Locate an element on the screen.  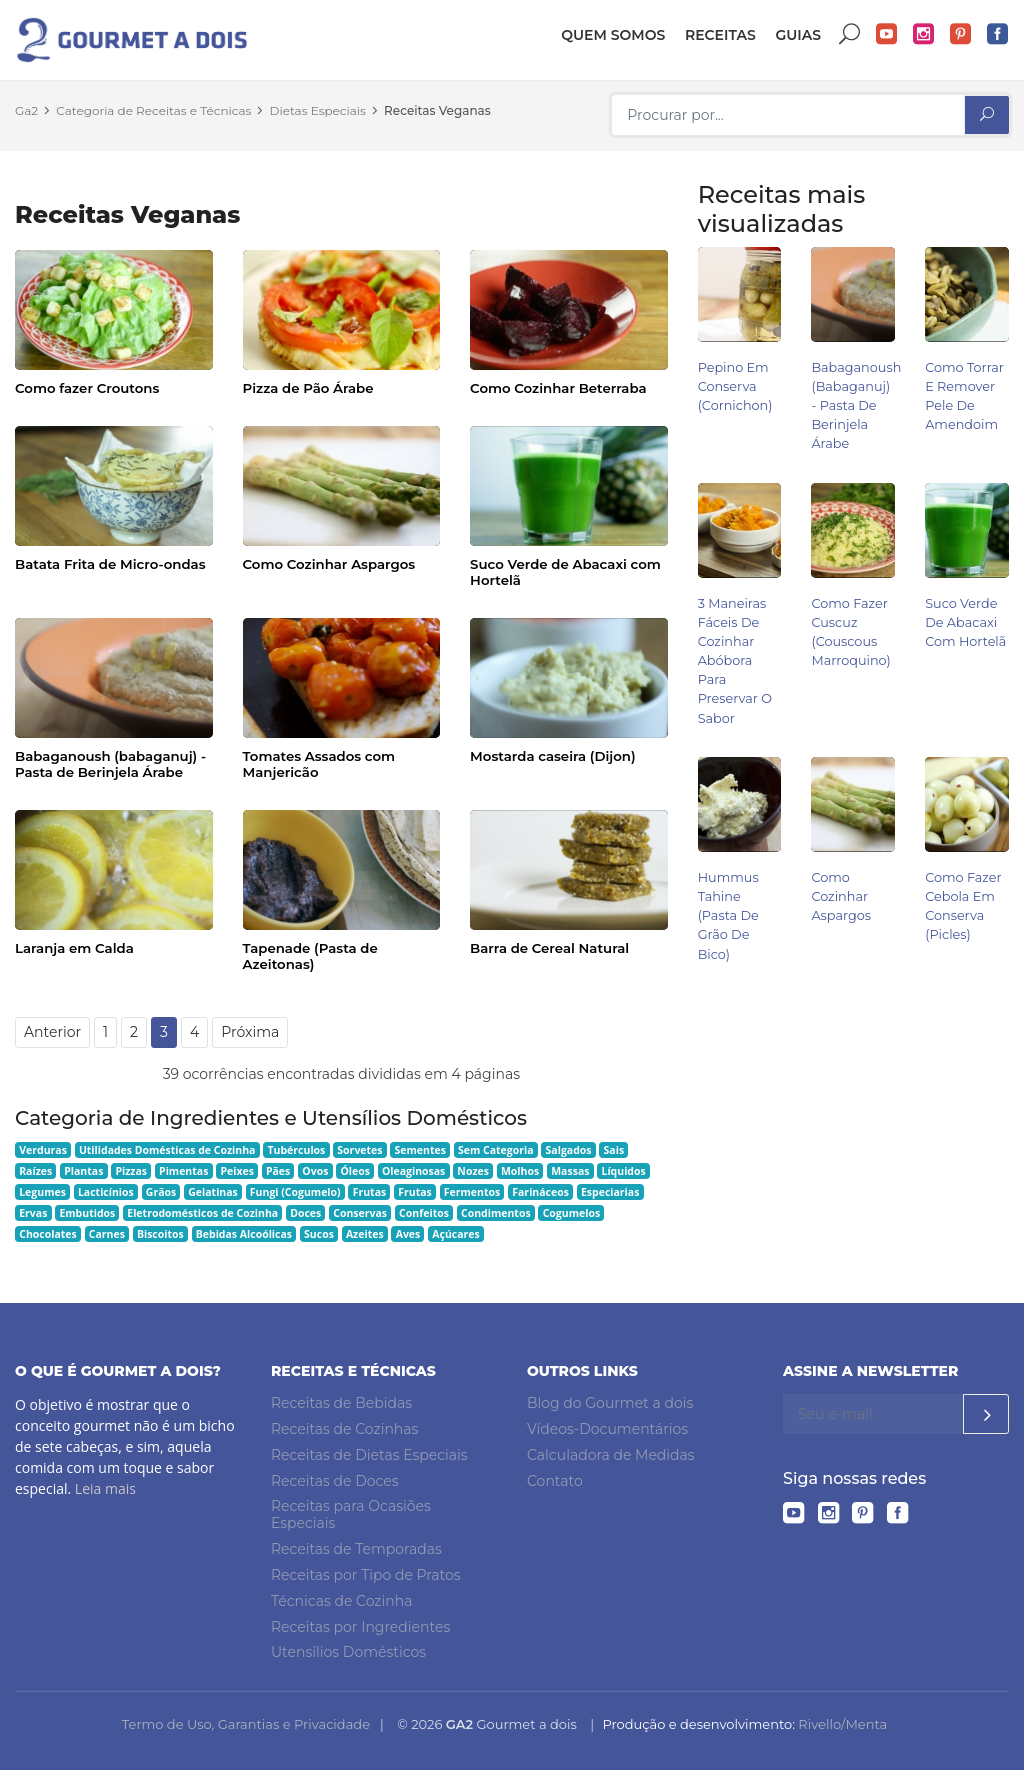
Legumes is located at coordinates (42, 1192).